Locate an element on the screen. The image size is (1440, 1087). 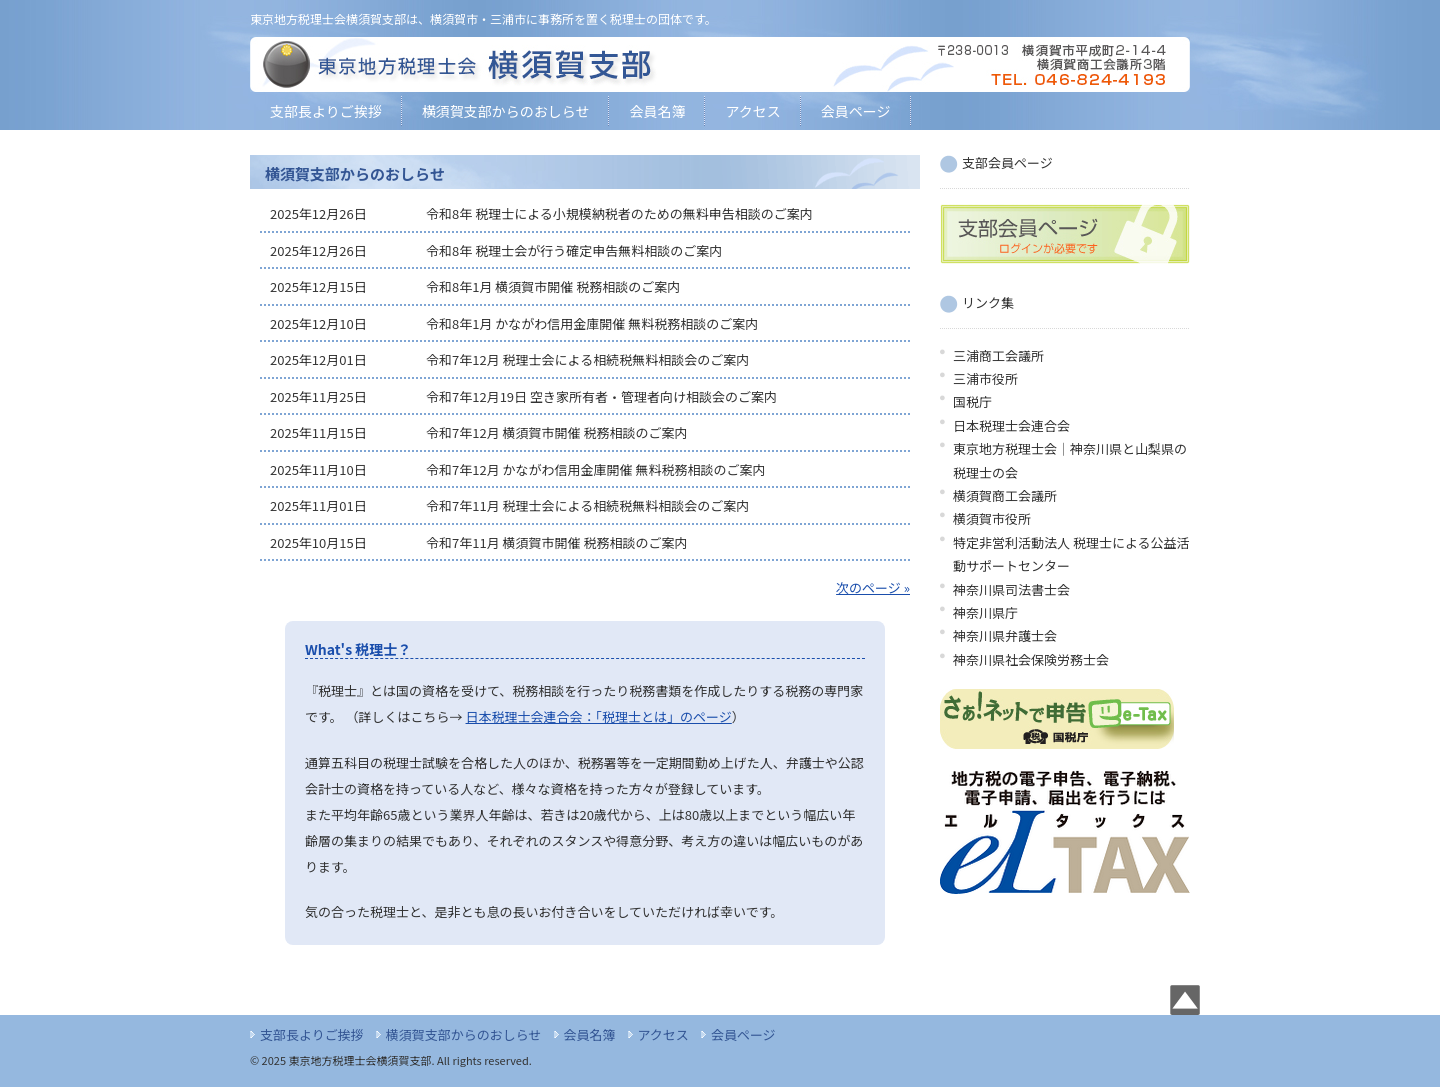
令和8年 税理士会が行う確定申告無料相談のご案内 is located at coordinates (574, 250).